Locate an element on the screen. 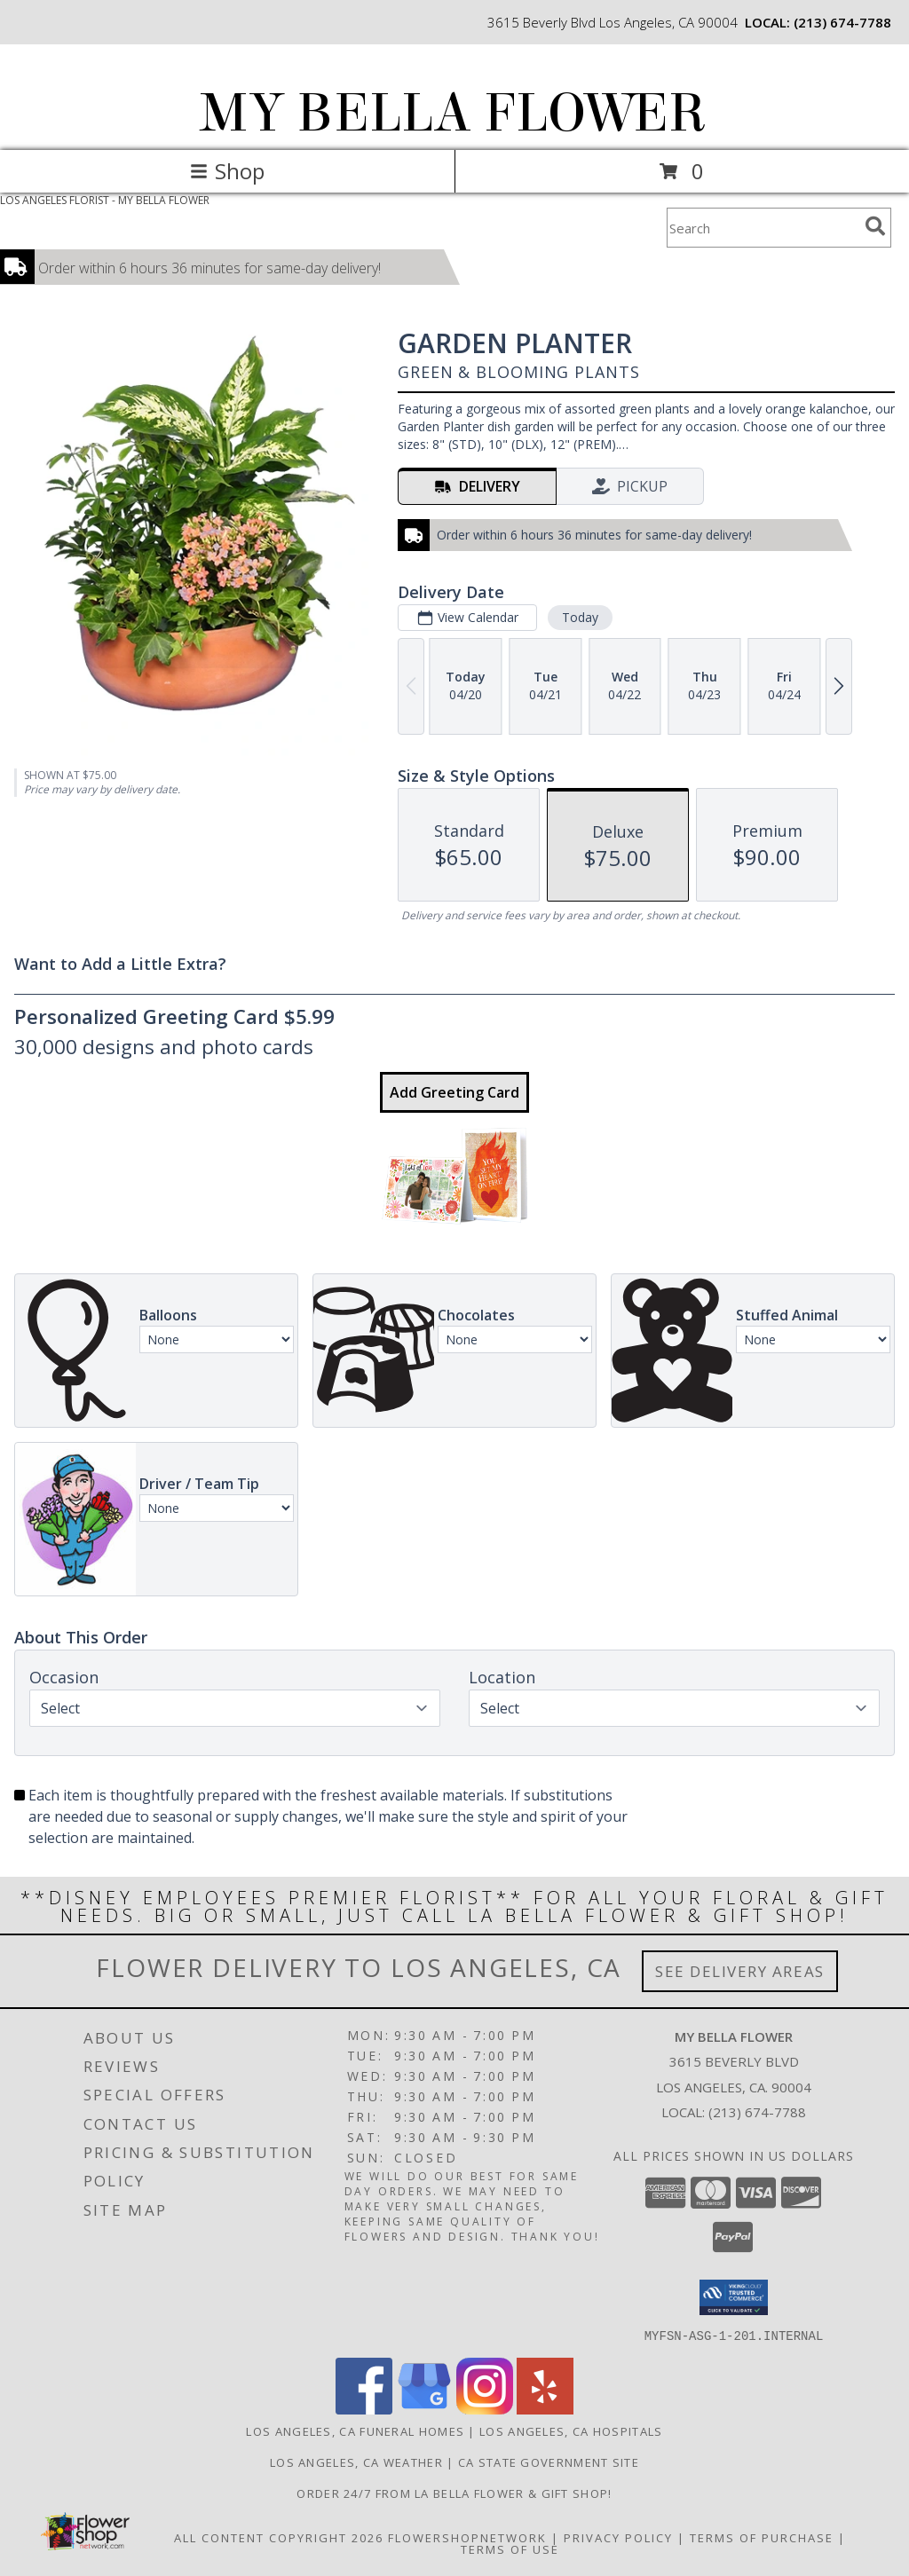 The height and width of the screenshot is (2576, 909). MY BELLA FLOWER is located at coordinates (453, 113).